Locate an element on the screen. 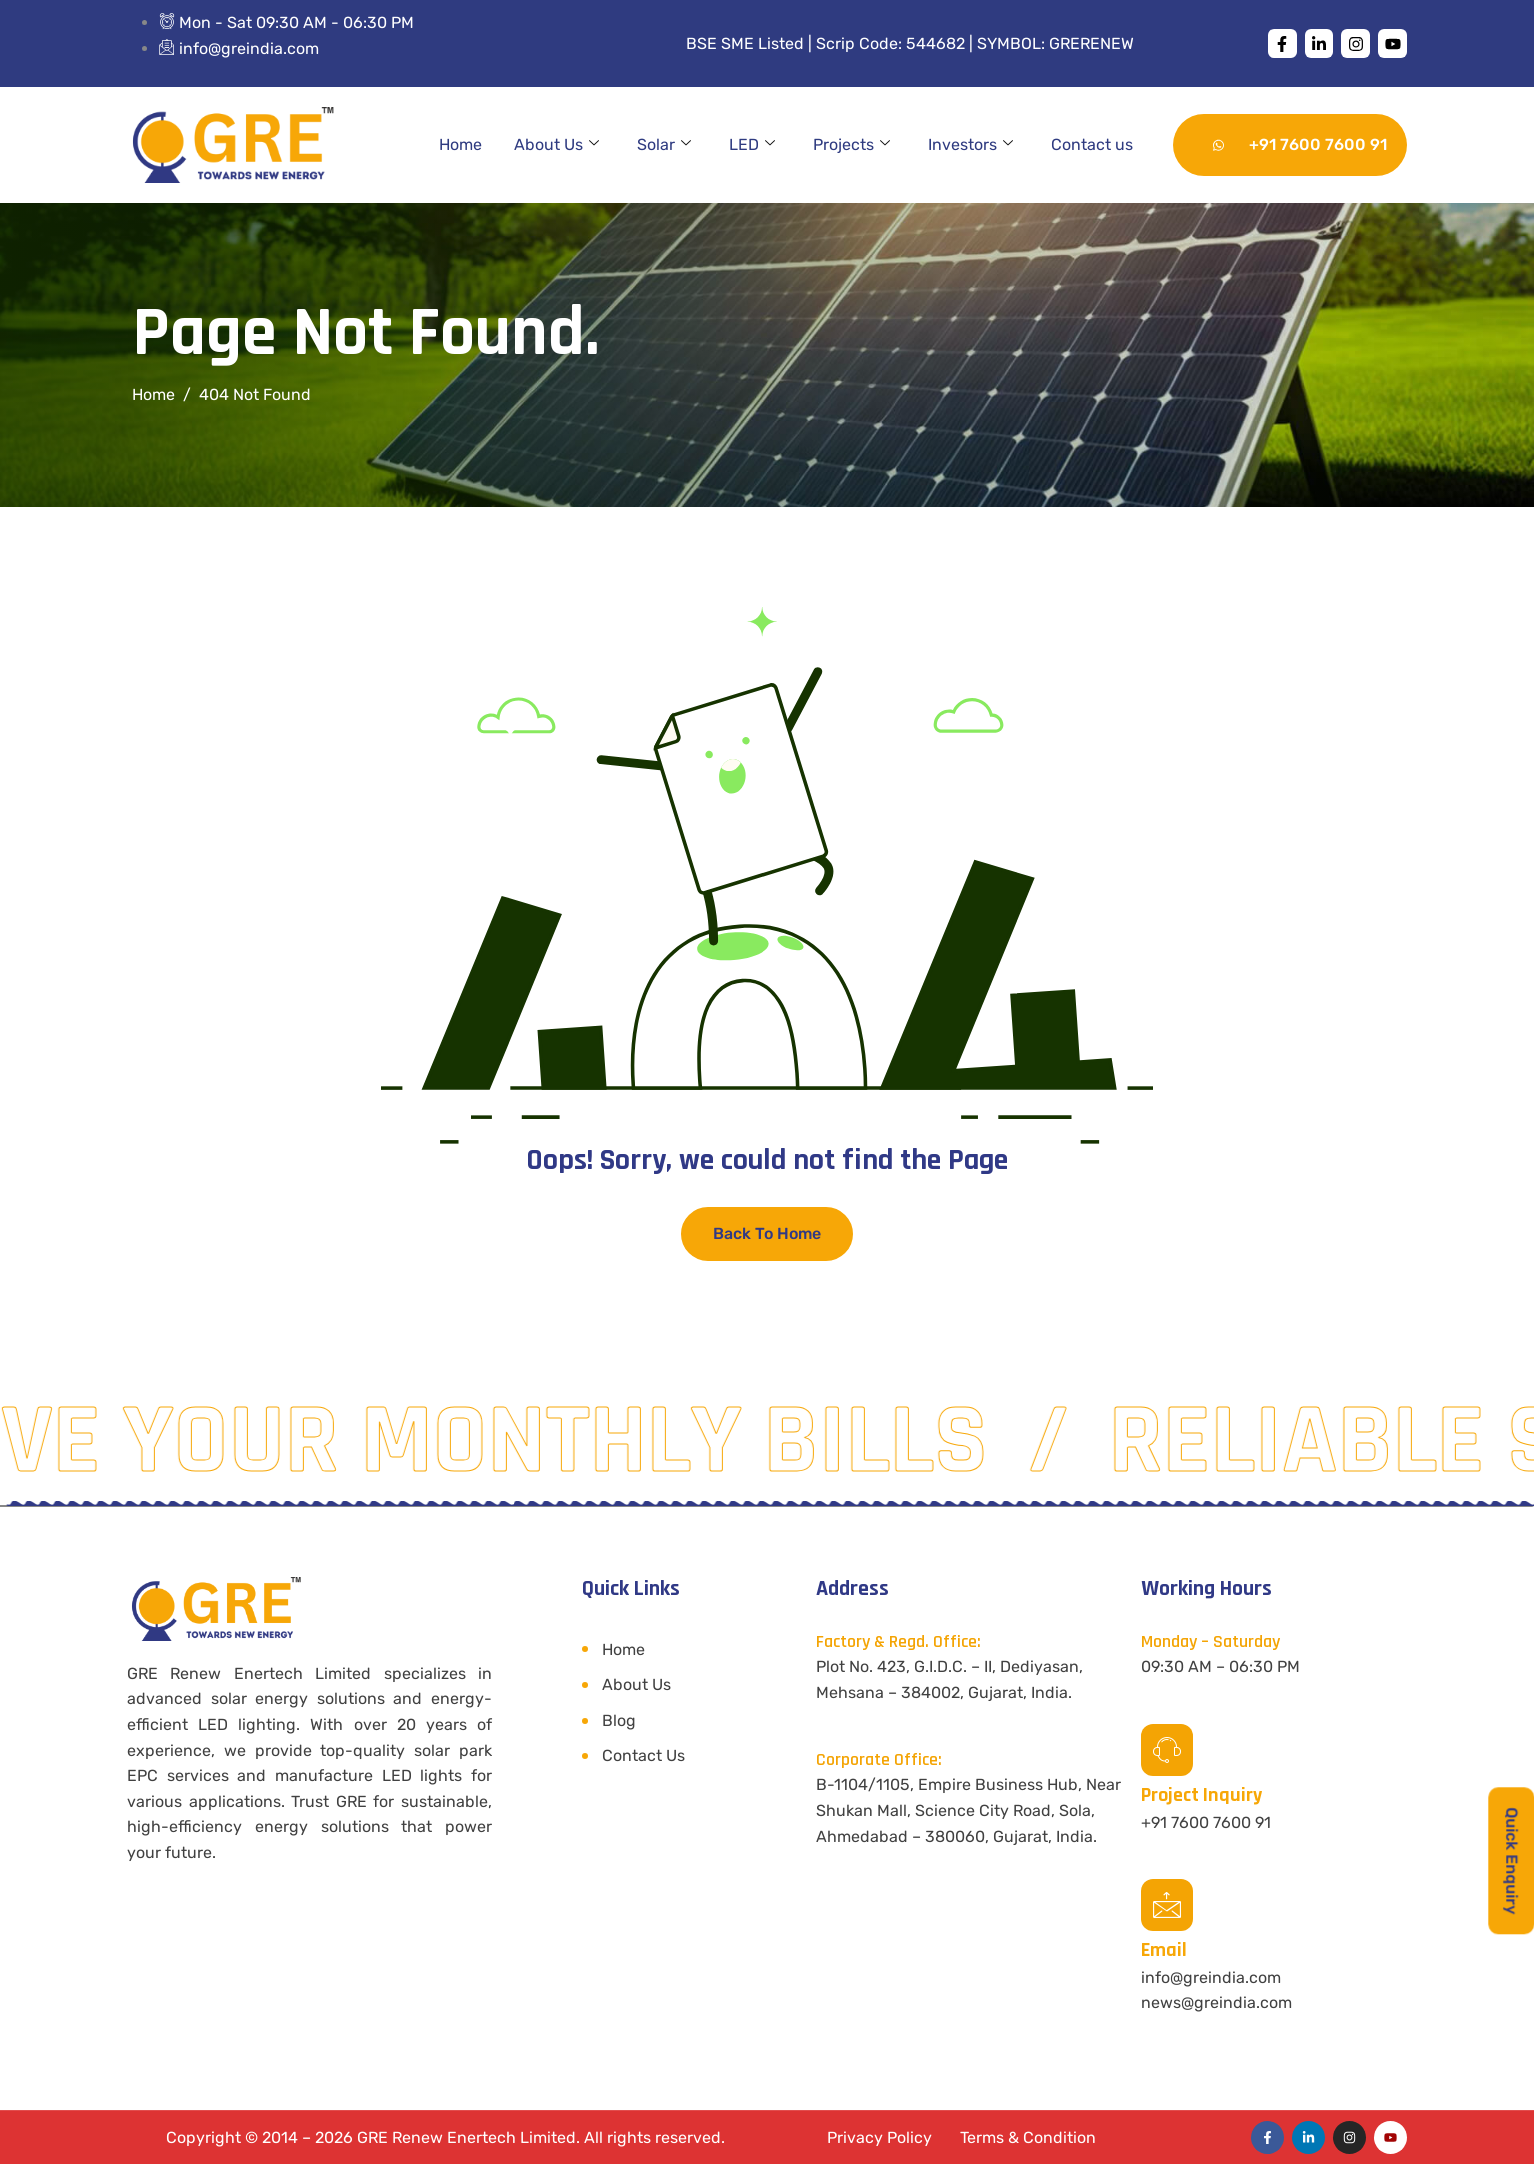 The width and height of the screenshot is (1534, 2164). [Email] is located at coordinates (1167, 1905).